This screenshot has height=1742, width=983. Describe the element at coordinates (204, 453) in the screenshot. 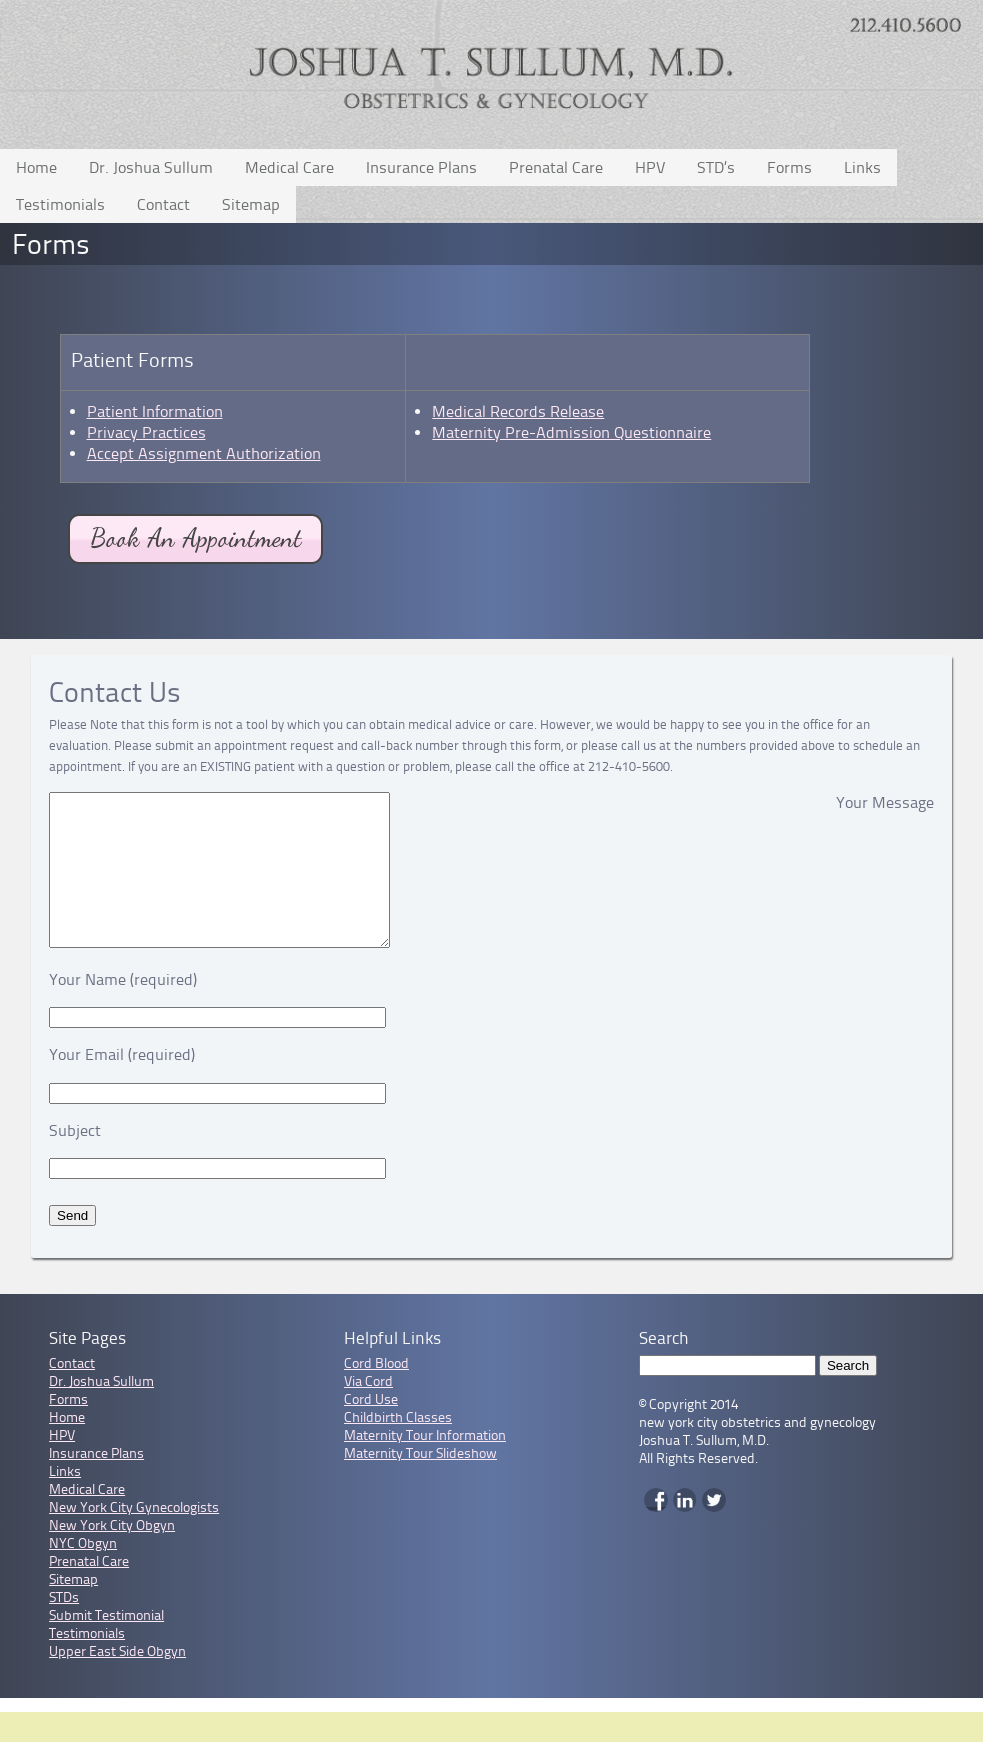

I see `Accept Assignment Authorization` at that location.